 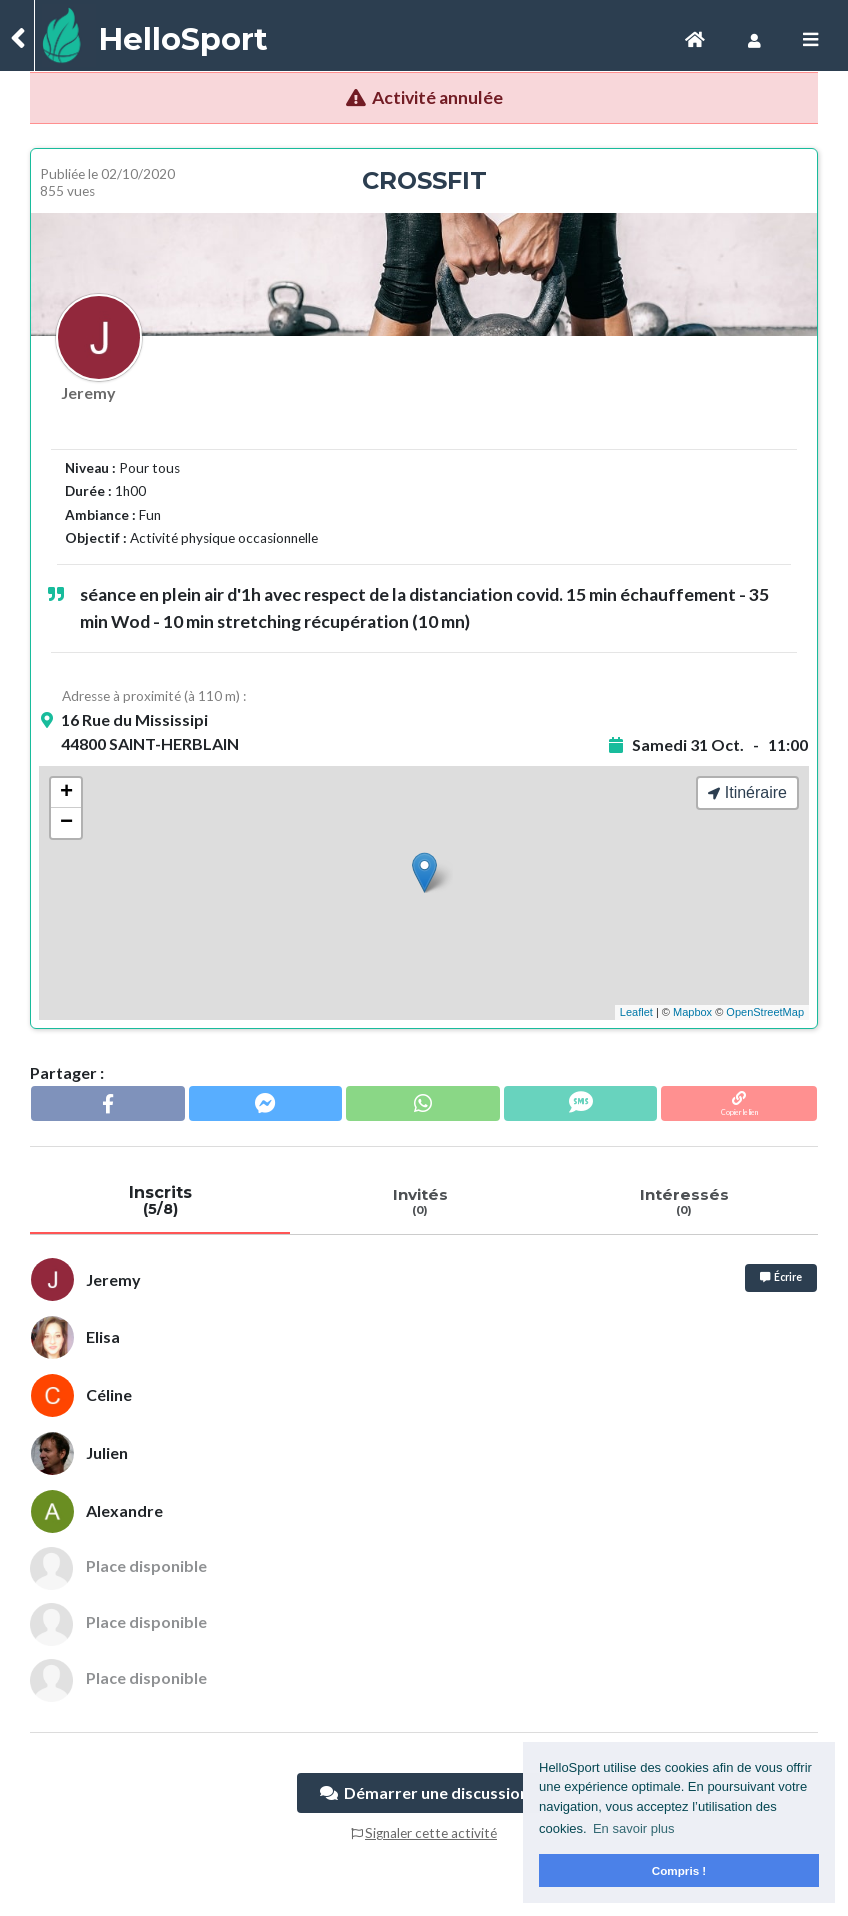 What do you see at coordinates (88, 392) in the screenshot?
I see `Jeremy` at bounding box center [88, 392].